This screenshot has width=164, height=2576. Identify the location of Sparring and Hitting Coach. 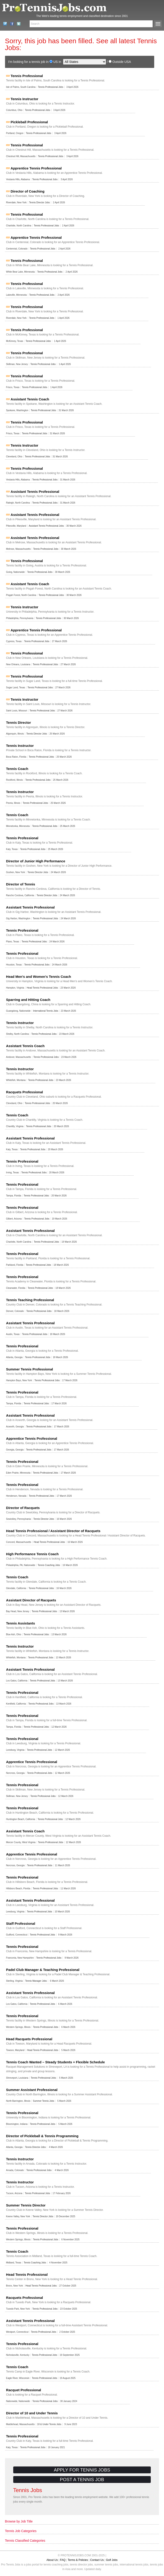
(28, 1000).